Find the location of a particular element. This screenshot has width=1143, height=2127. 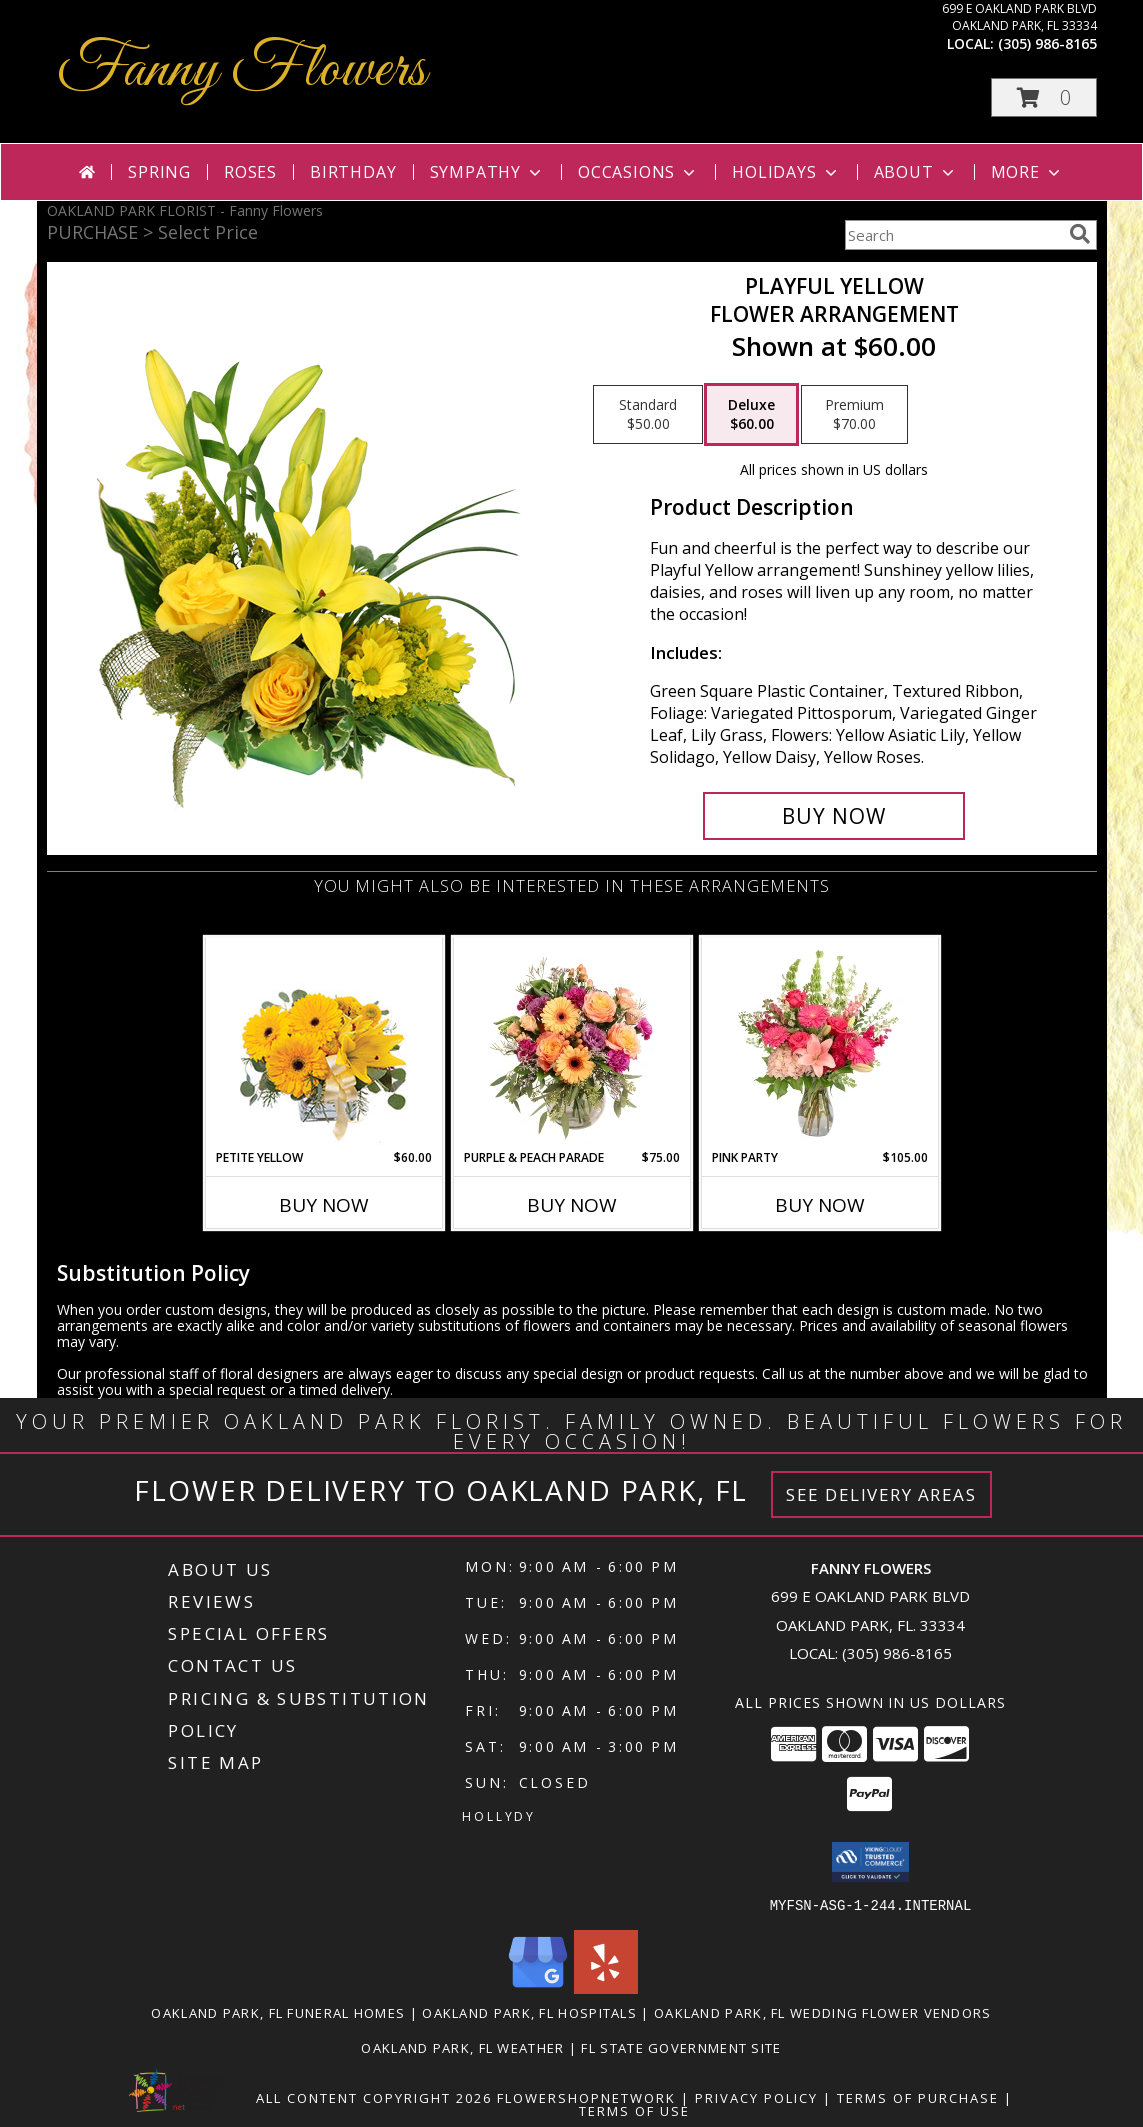

Fanny Flowers is located at coordinates (241, 70).